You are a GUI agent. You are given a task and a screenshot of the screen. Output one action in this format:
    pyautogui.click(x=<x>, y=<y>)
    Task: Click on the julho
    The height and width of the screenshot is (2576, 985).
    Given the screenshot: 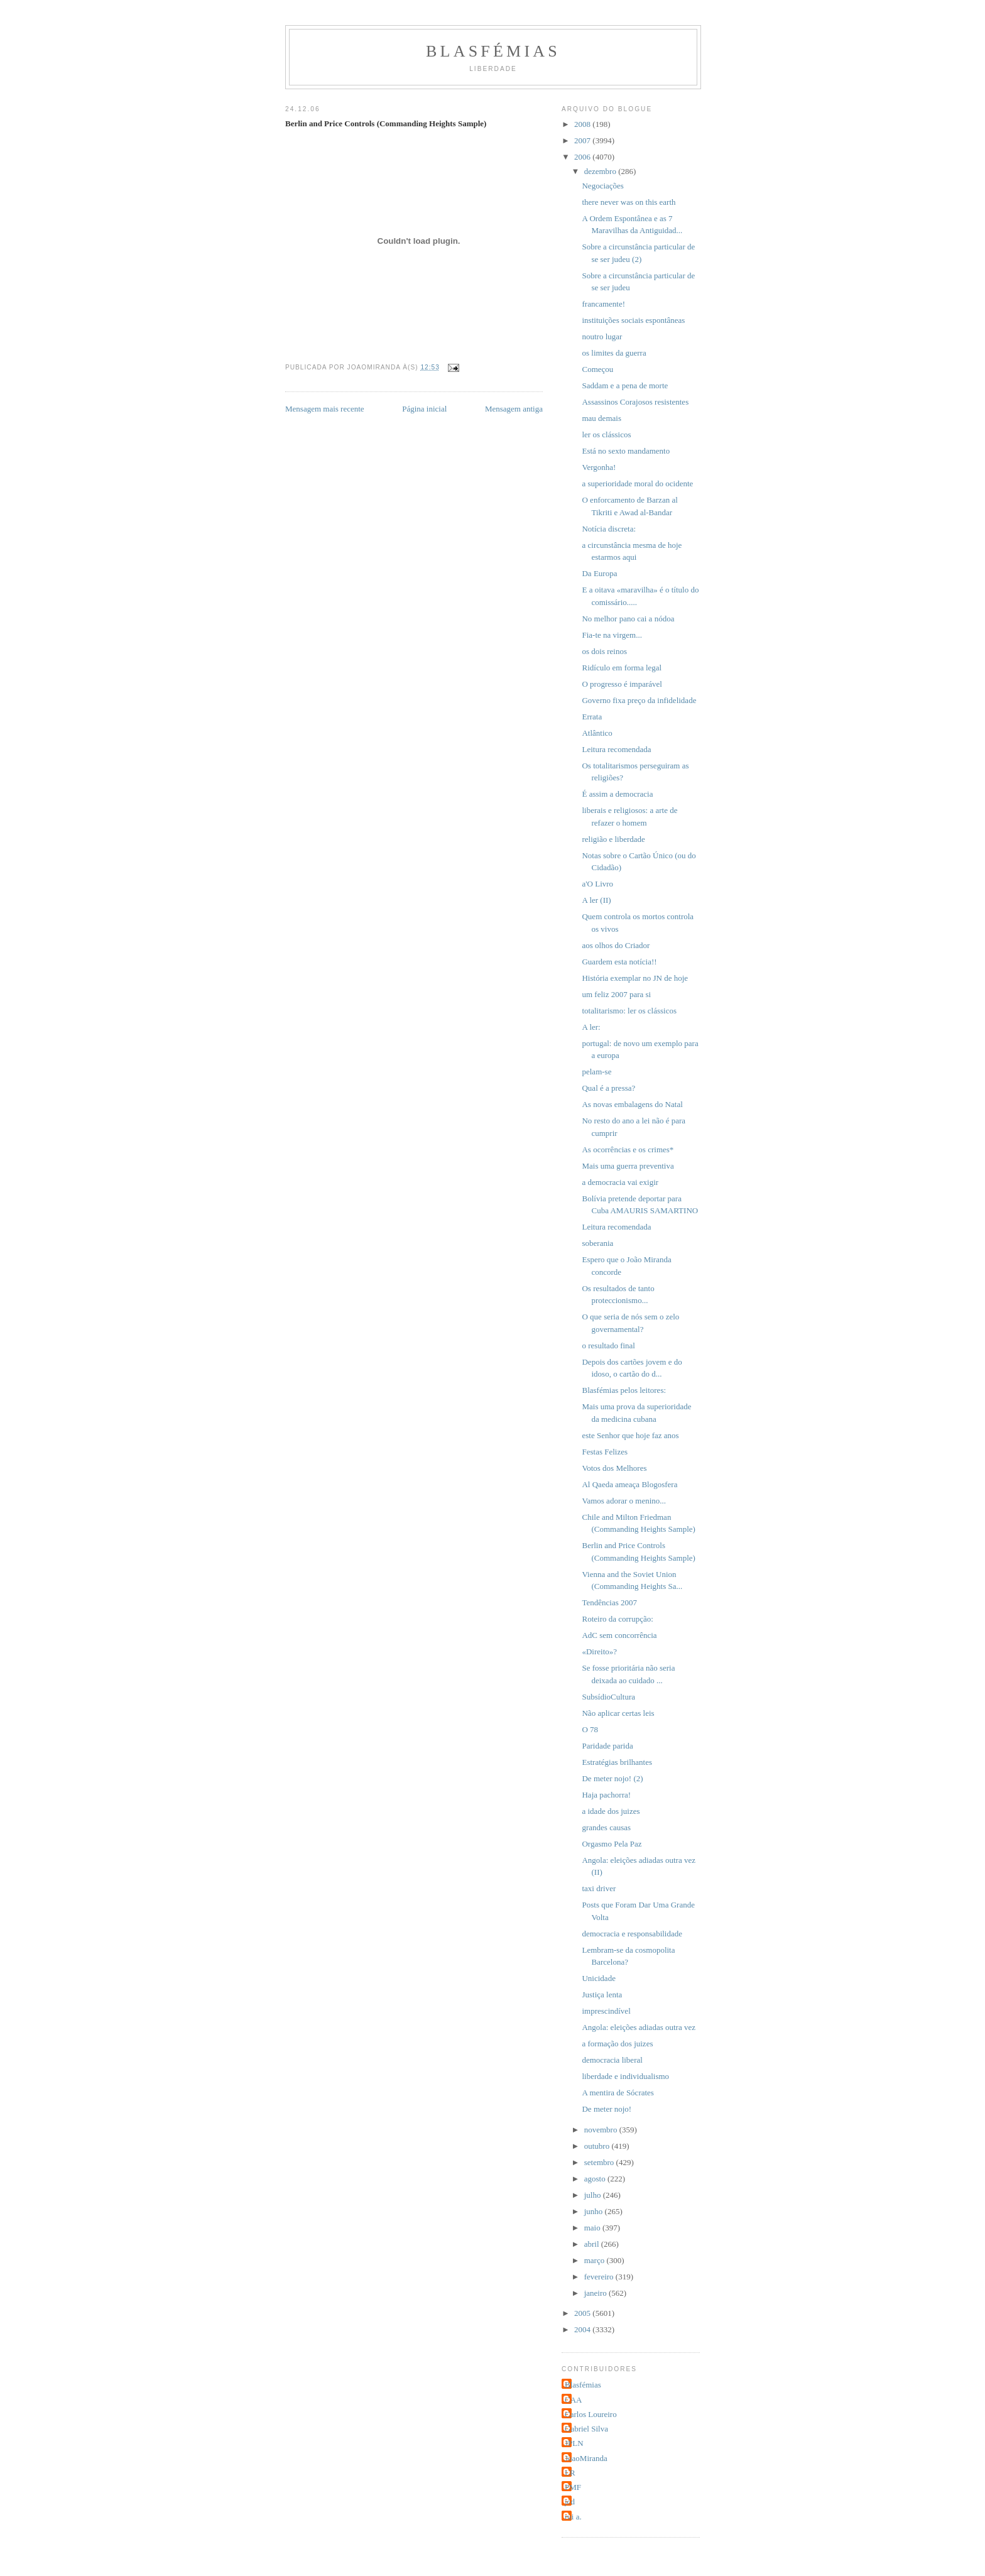 What is the action you would take?
    pyautogui.click(x=593, y=2195)
    